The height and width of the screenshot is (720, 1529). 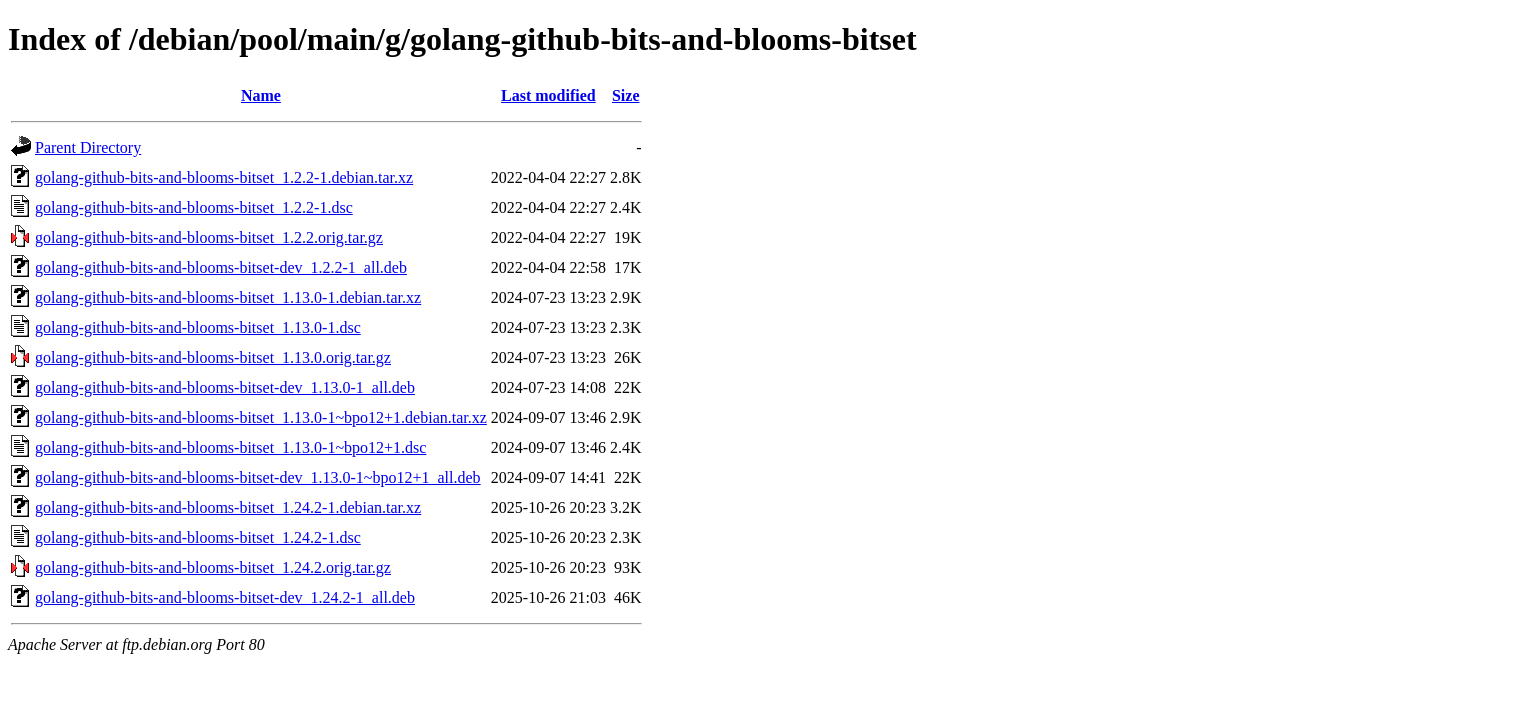 I want to click on golang-github-bits-and-blooms-bitset_1.24.2-1.dsc, so click(x=198, y=537).